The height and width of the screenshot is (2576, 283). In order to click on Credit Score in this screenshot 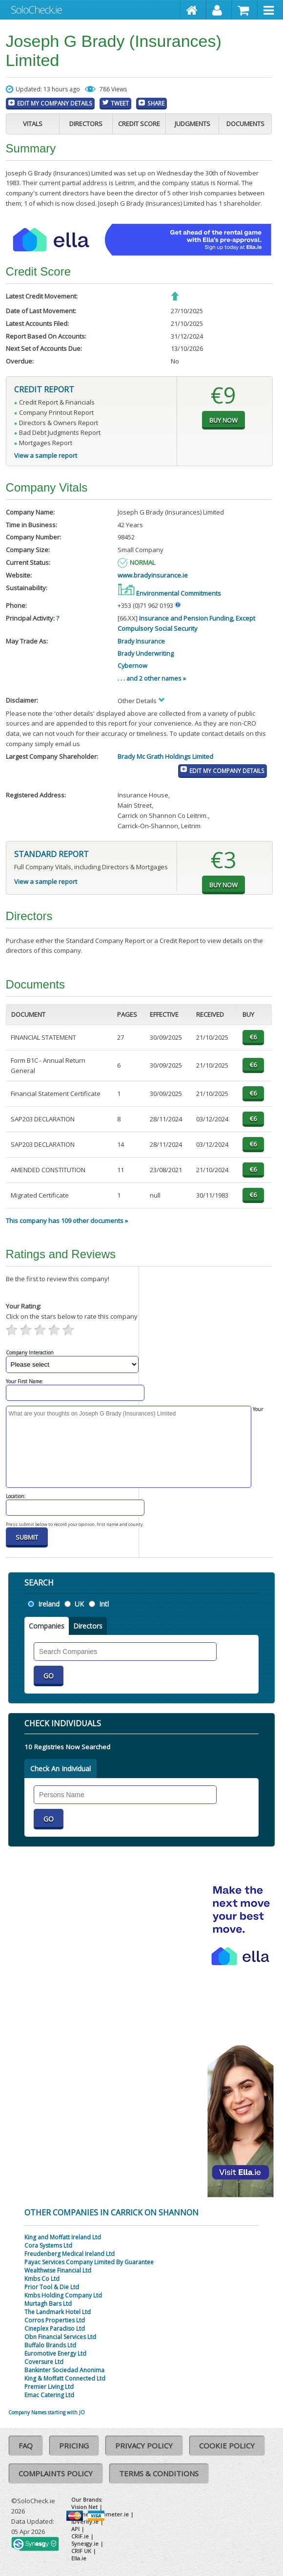, I will do `click(139, 123)`.